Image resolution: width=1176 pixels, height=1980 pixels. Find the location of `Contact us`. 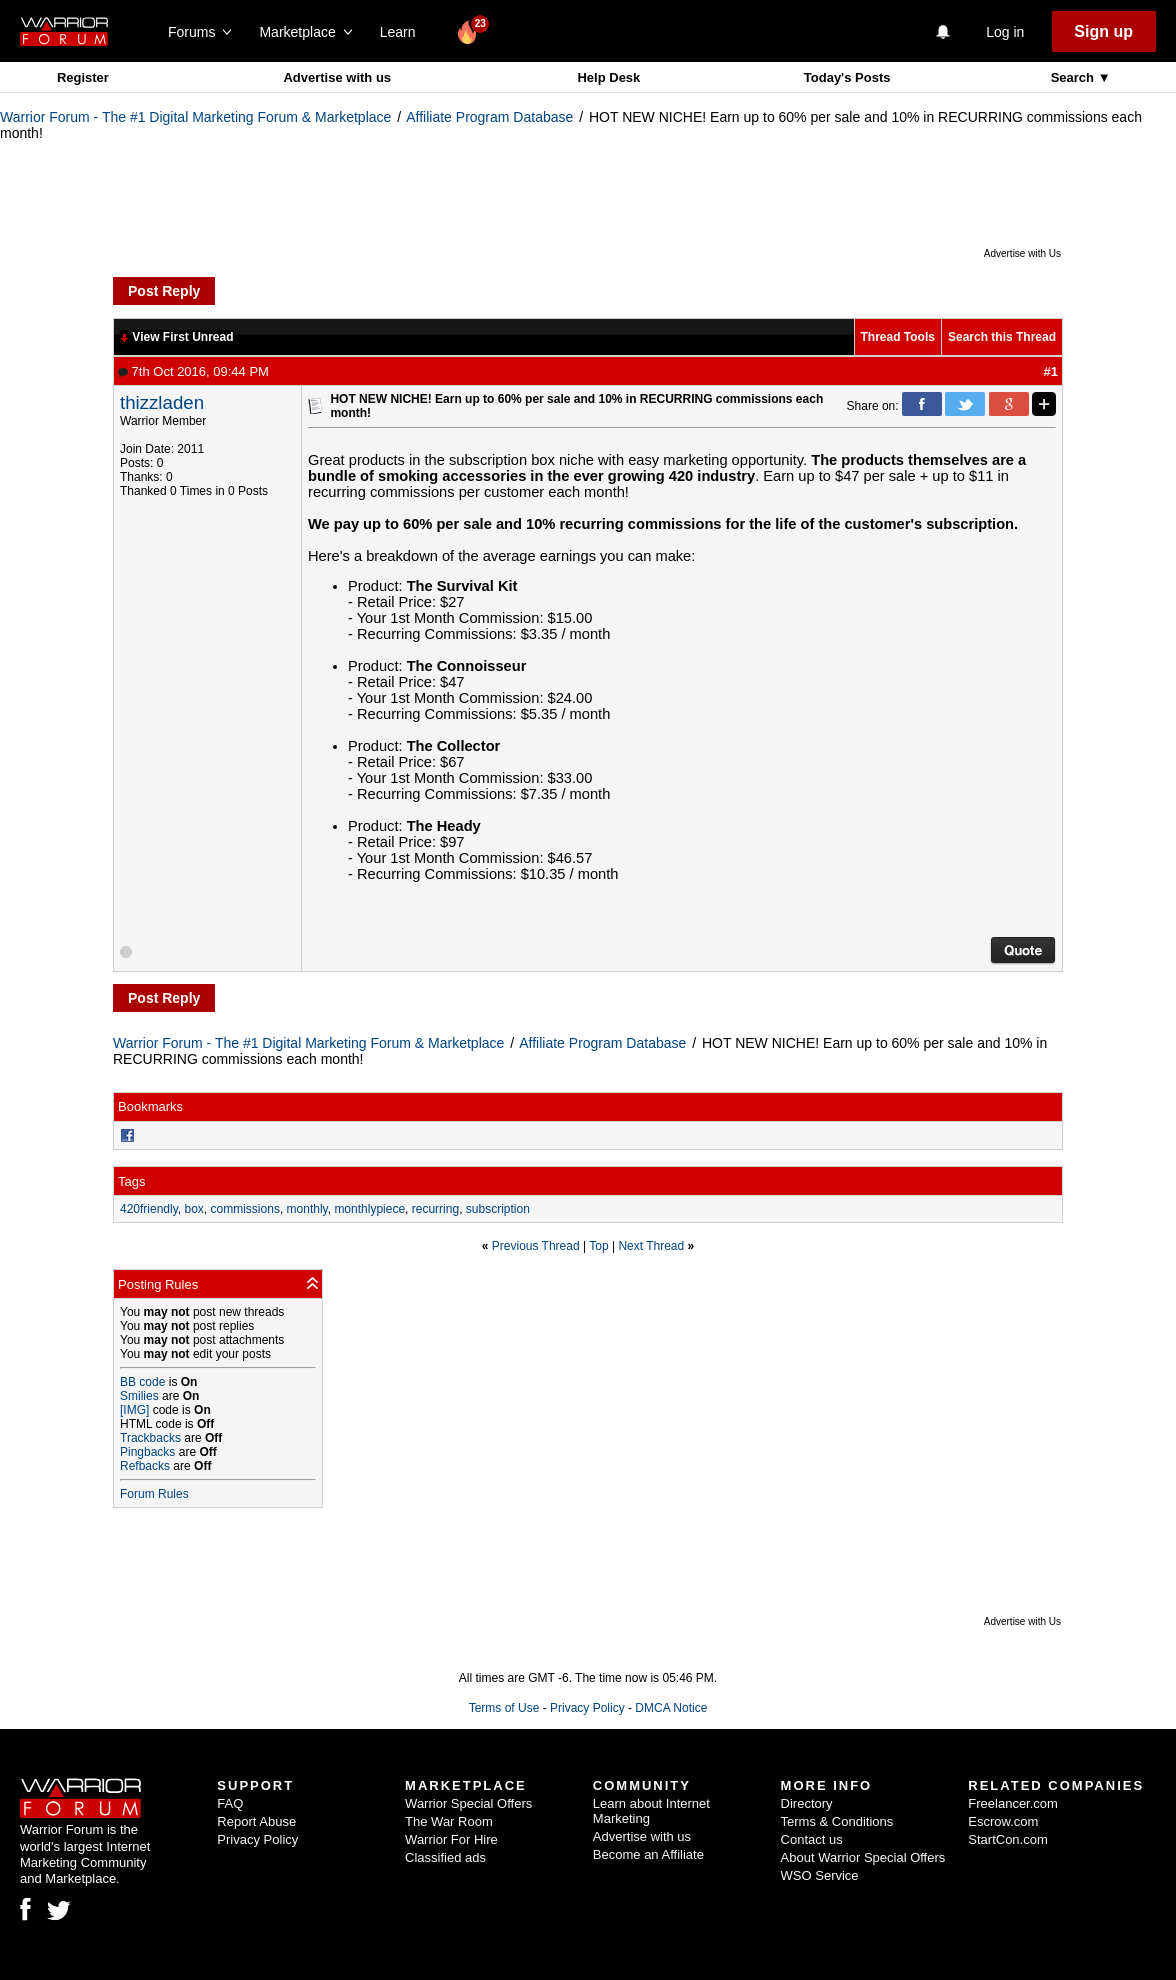

Contact us is located at coordinates (812, 1839).